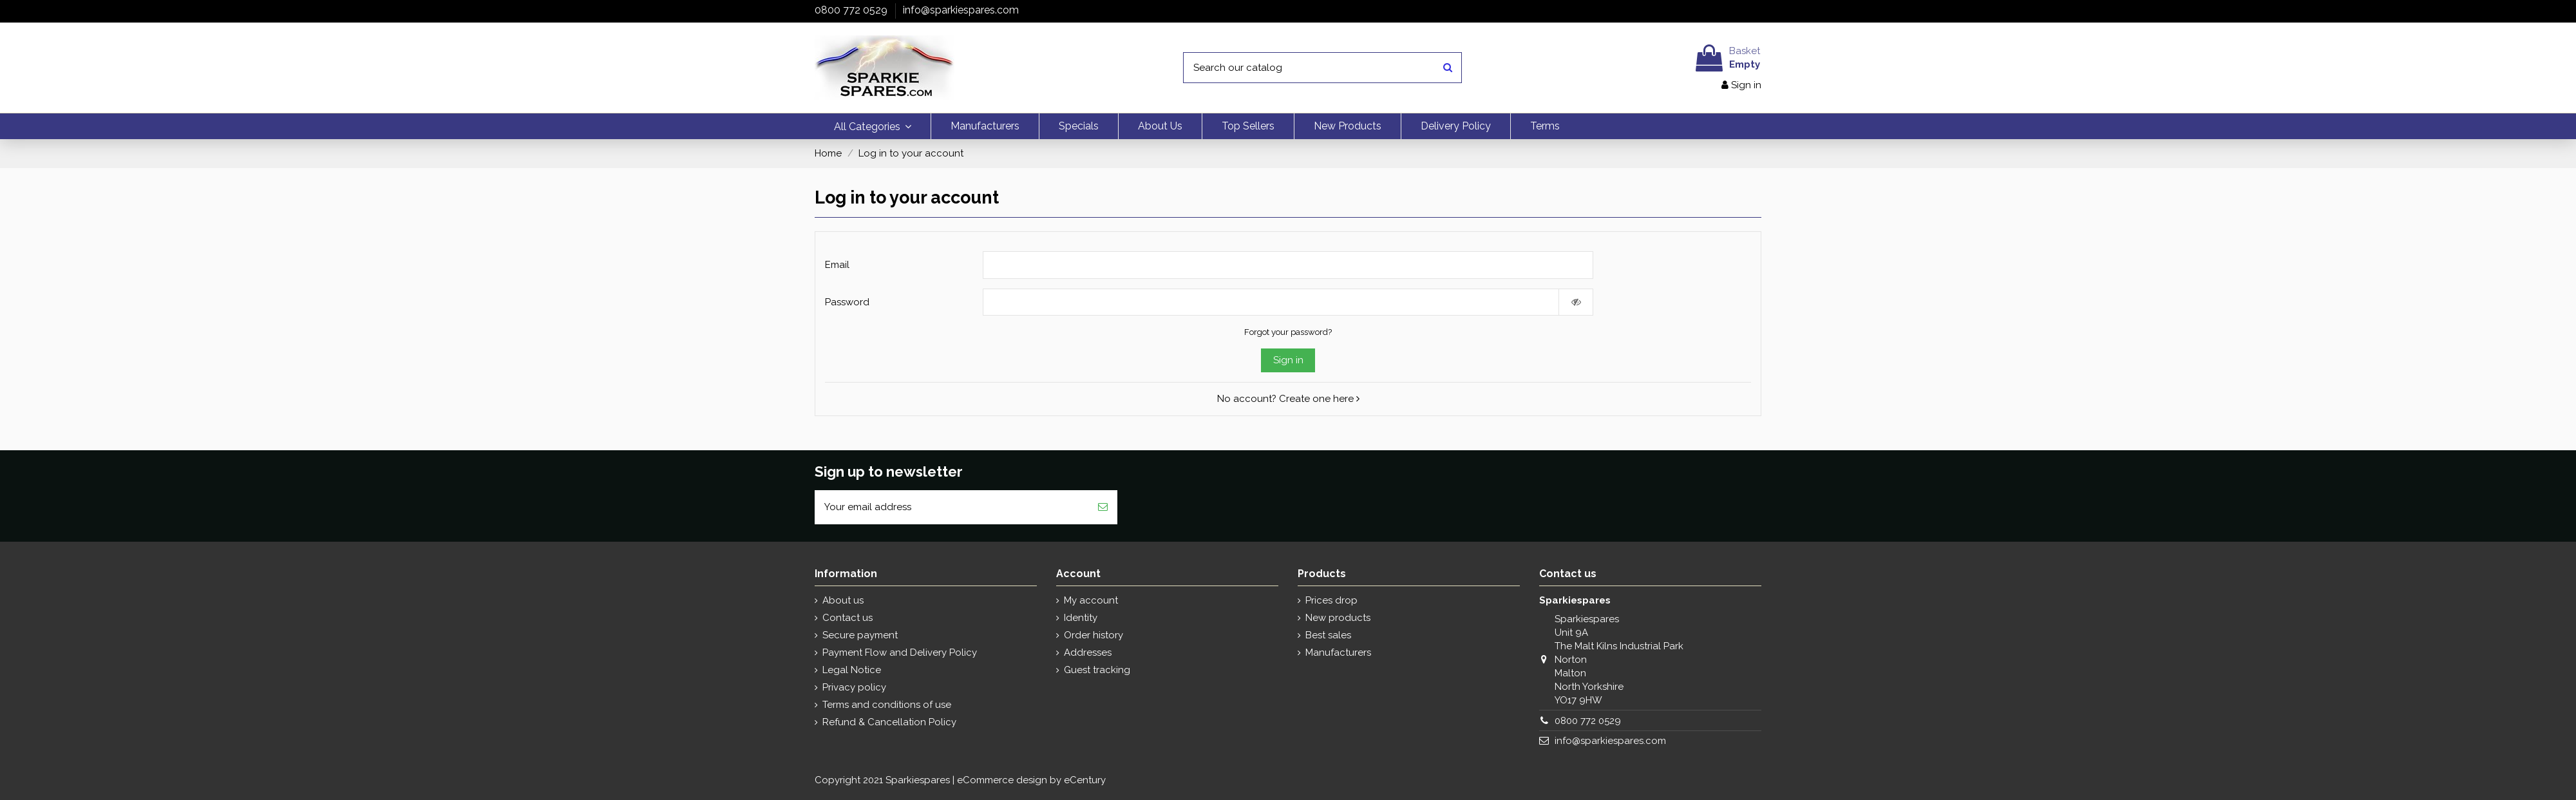 The image size is (2576, 800). What do you see at coordinates (873, 126) in the screenshot?
I see `[button]` at bounding box center [873, 126].